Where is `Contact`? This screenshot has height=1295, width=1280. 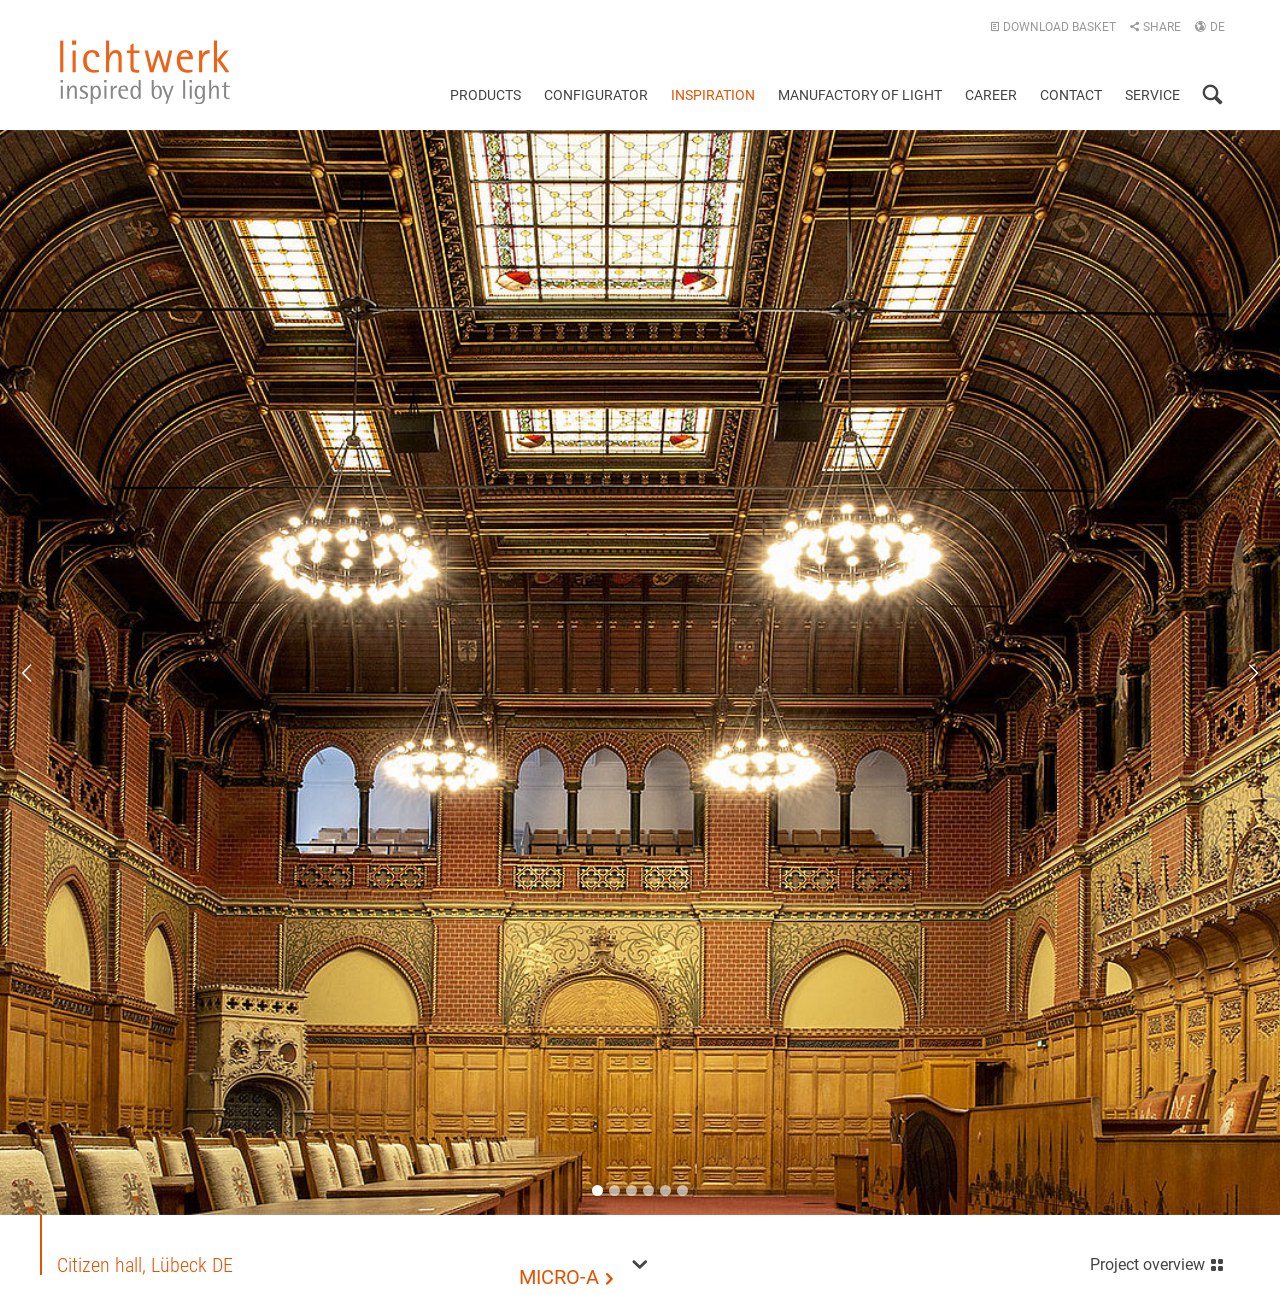
Contact is located at coordinates (1071, 95).